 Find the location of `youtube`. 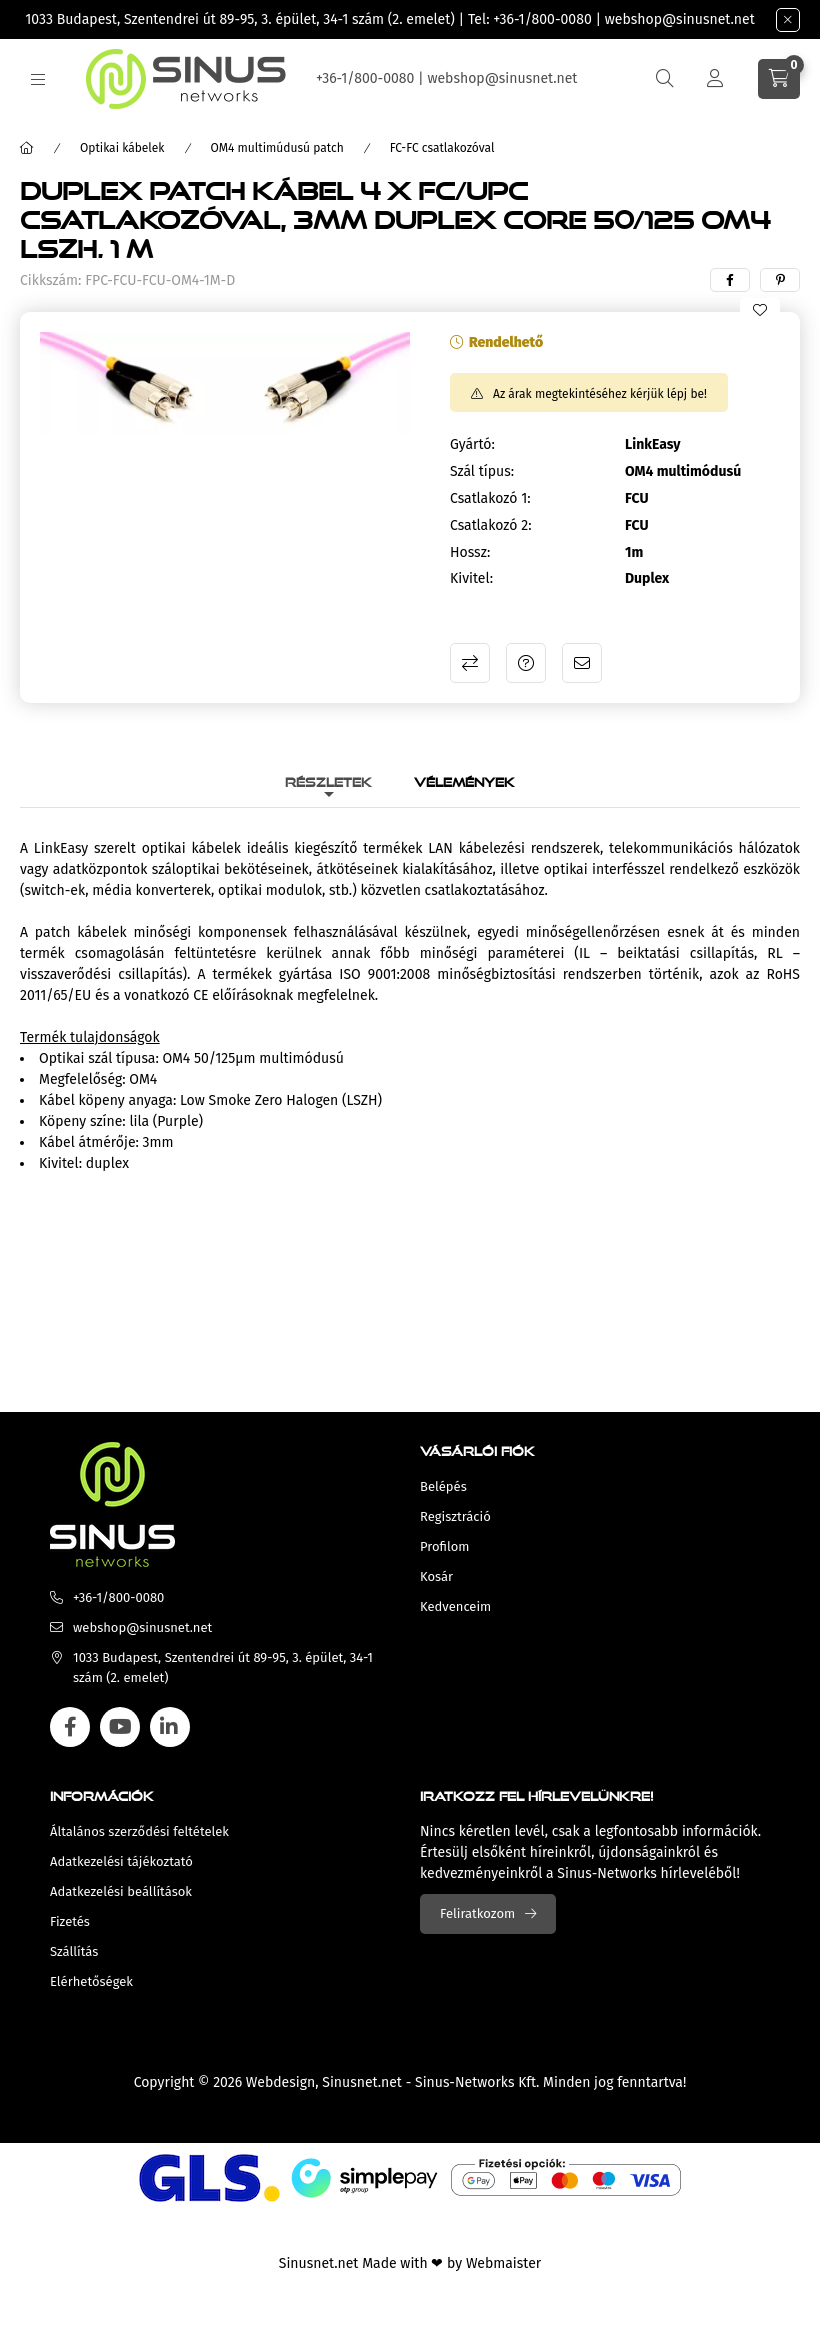

youtube is located at coordinates (120, 1727).